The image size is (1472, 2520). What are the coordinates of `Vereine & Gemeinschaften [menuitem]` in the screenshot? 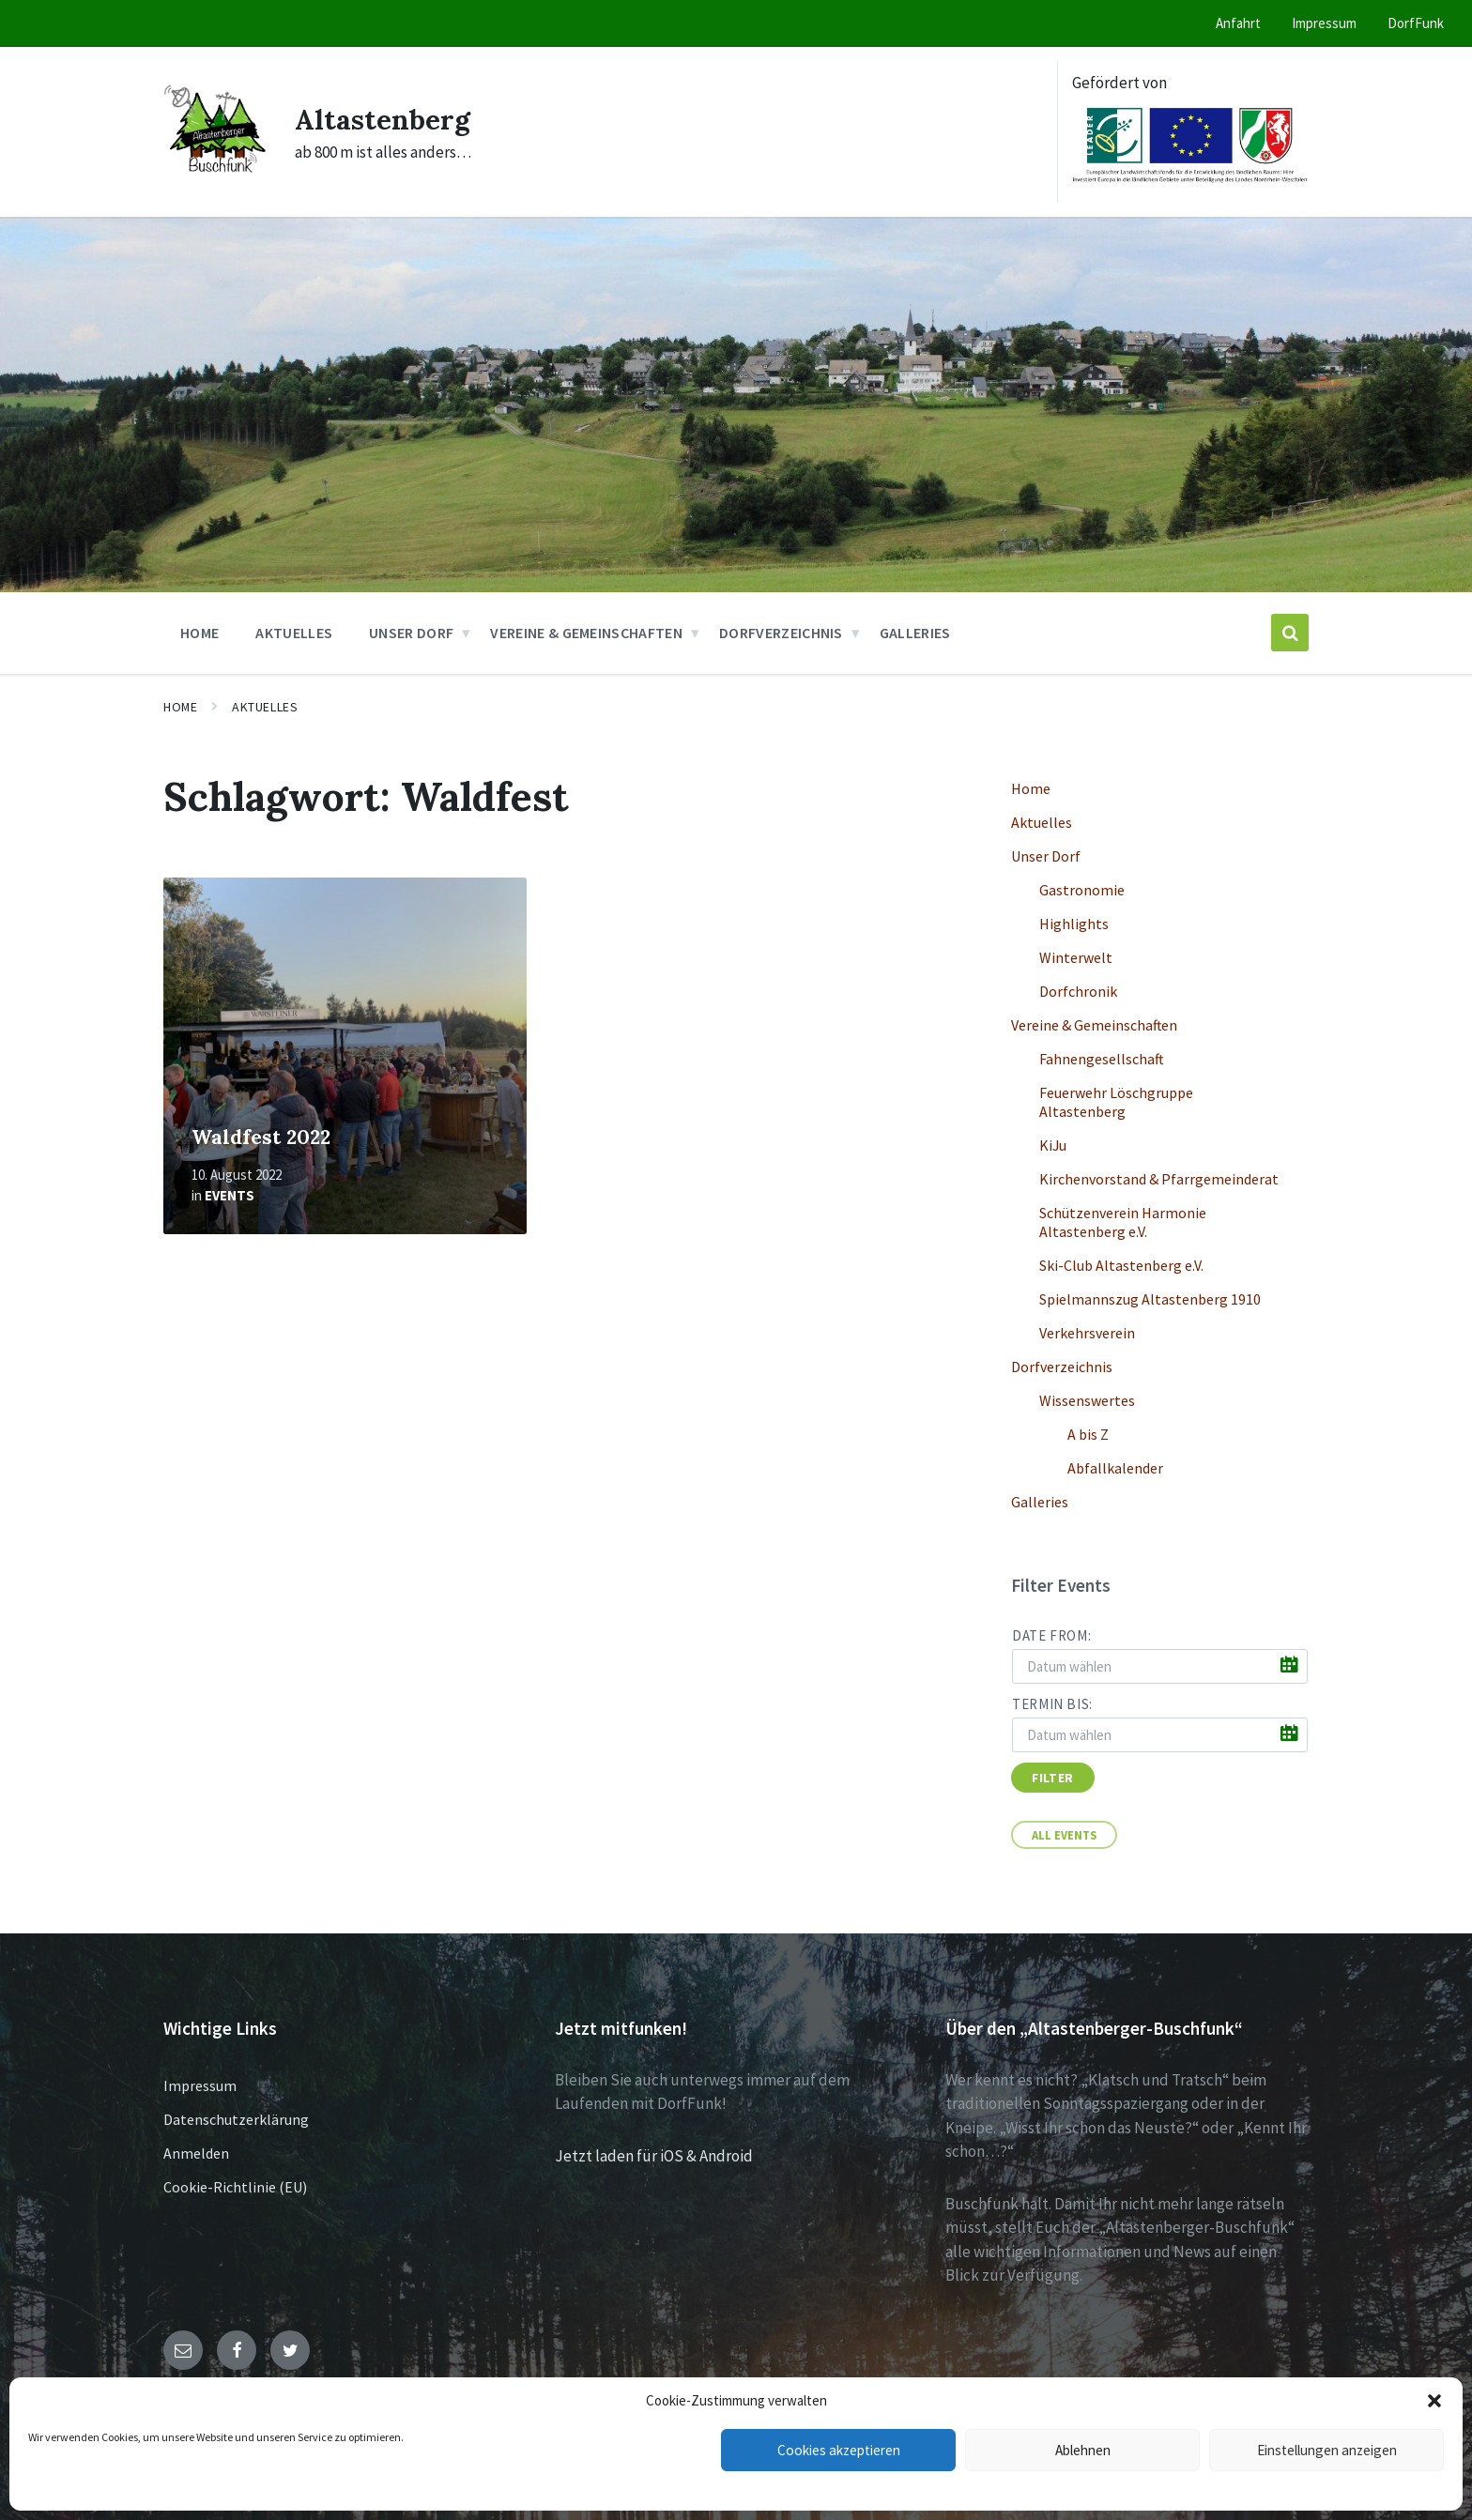 It's located at (586, 632).